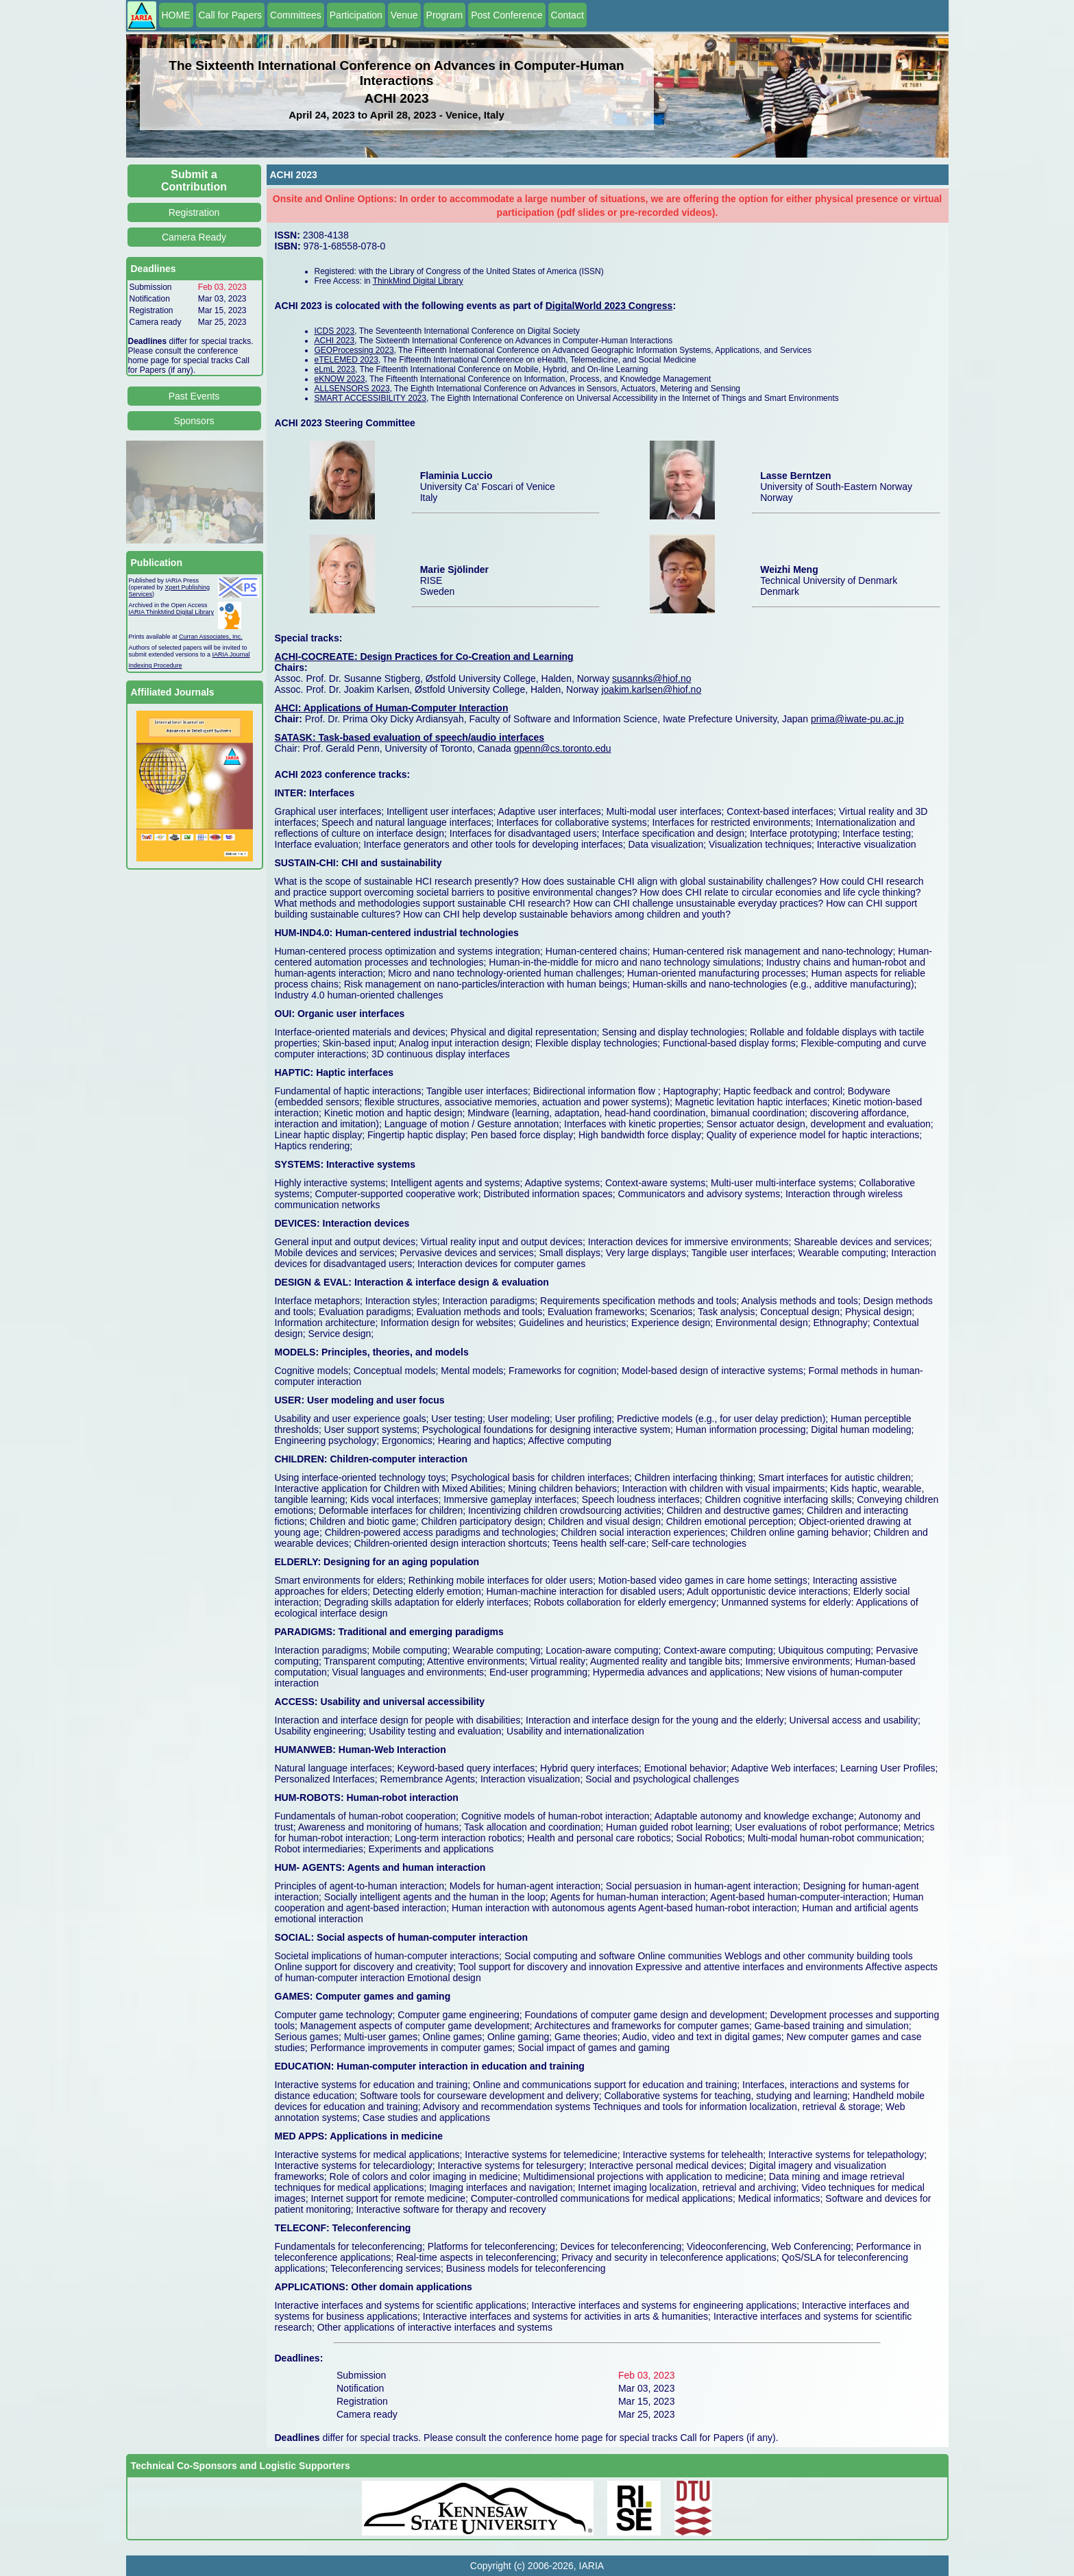 This screenshot has width=1074, height=2576. I want to click on joakim.karlsen@hiof.no, so click(651, 689).